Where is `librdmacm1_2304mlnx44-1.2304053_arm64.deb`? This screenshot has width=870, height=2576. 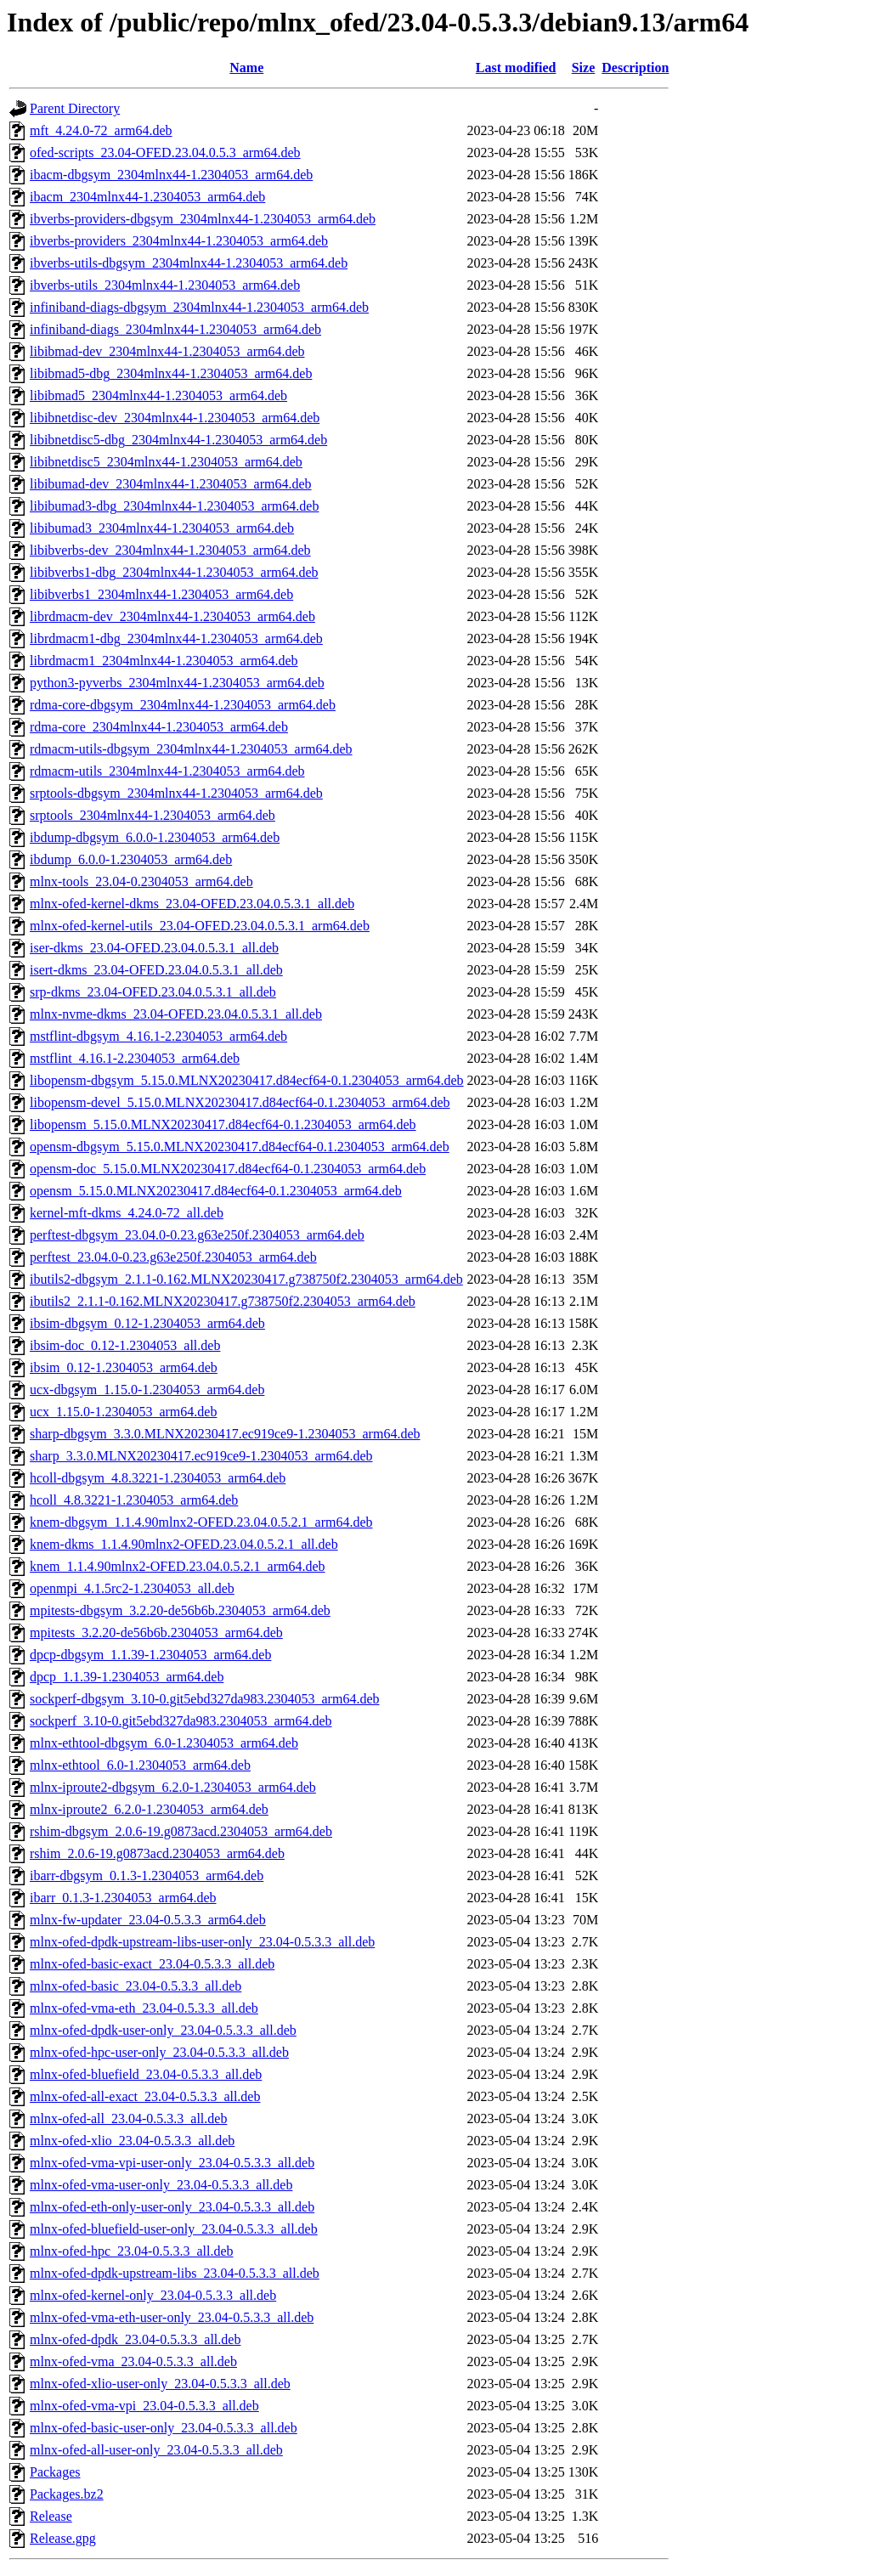 librdmacm1_2304mlnx44-1.2304053_arm64.deb is located at coordinates (164, 660).